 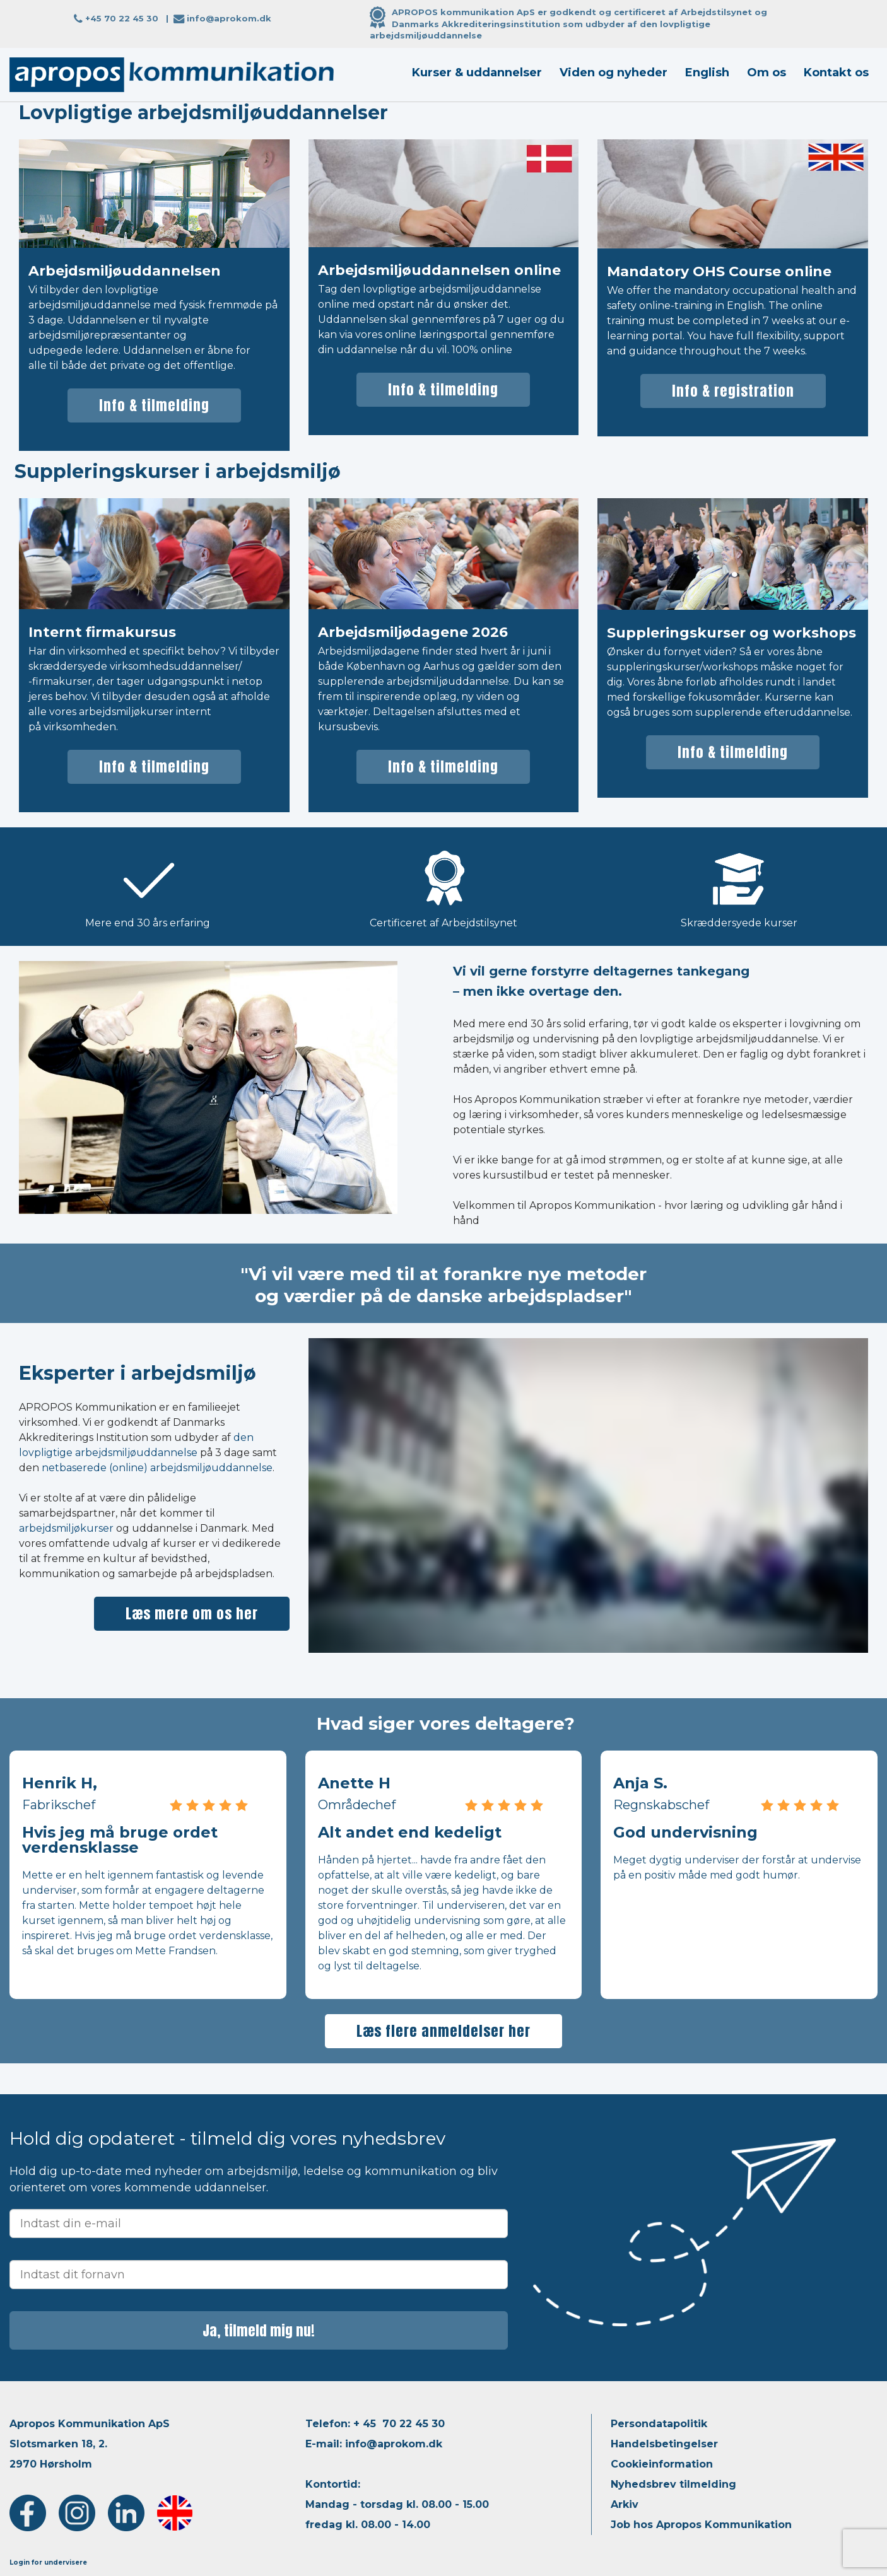 What do you see at coordinates (157, 1468) in the screenshot?
I see `netbaserede (online) arbejdsmiljøuddannelse` at bounding box center [157, 1468].